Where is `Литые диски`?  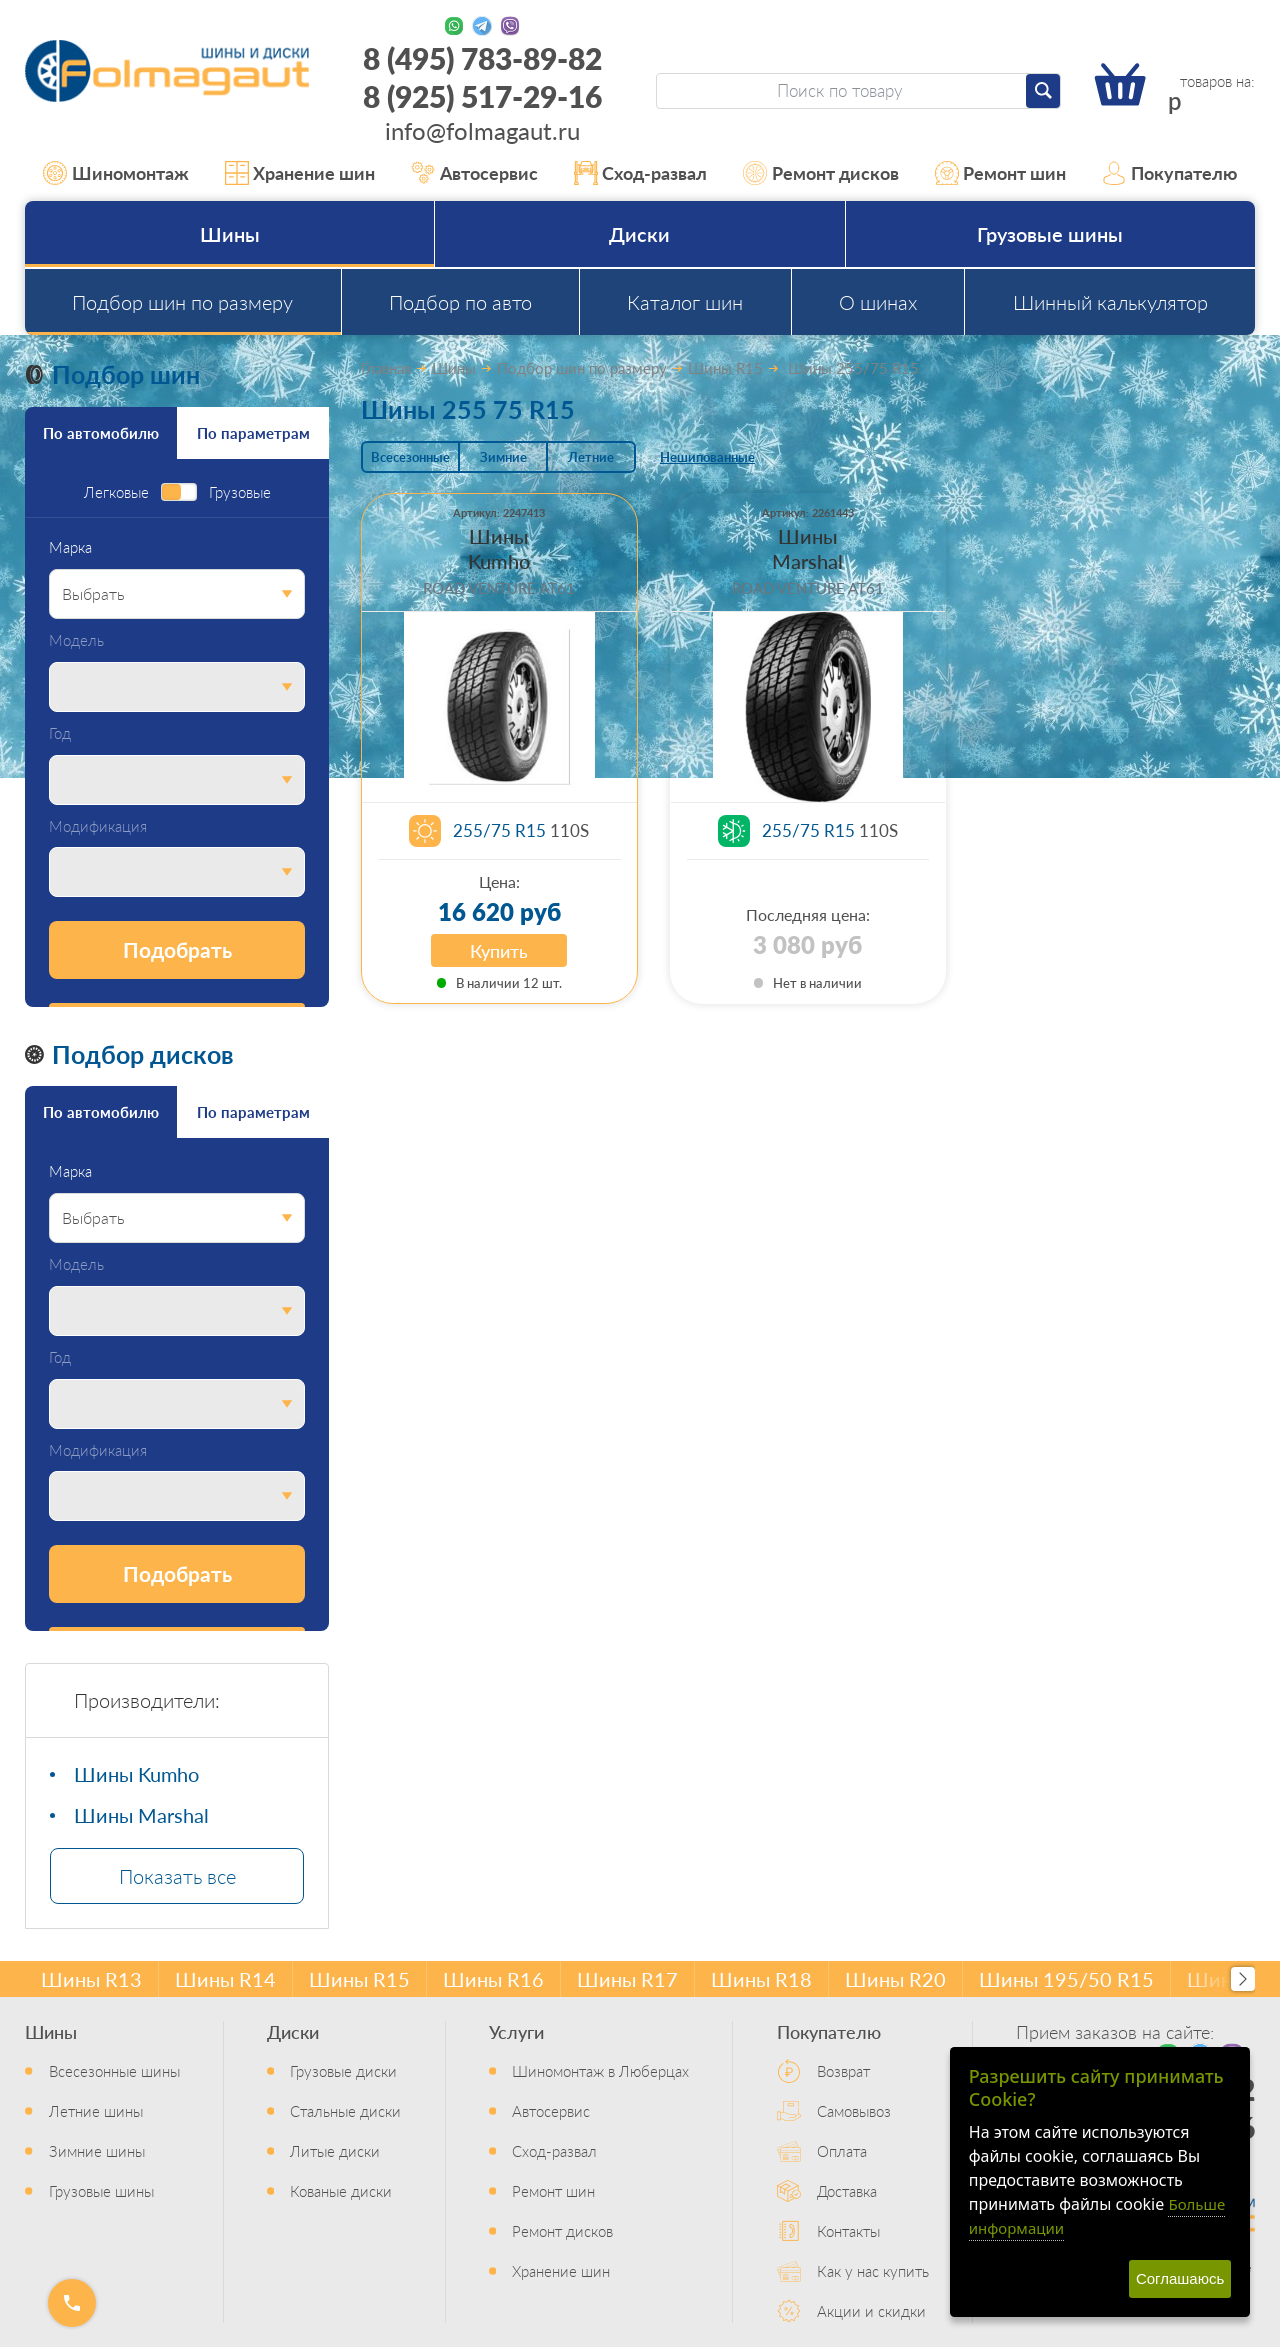
Литые диски is located at coordinates (335, 2150).